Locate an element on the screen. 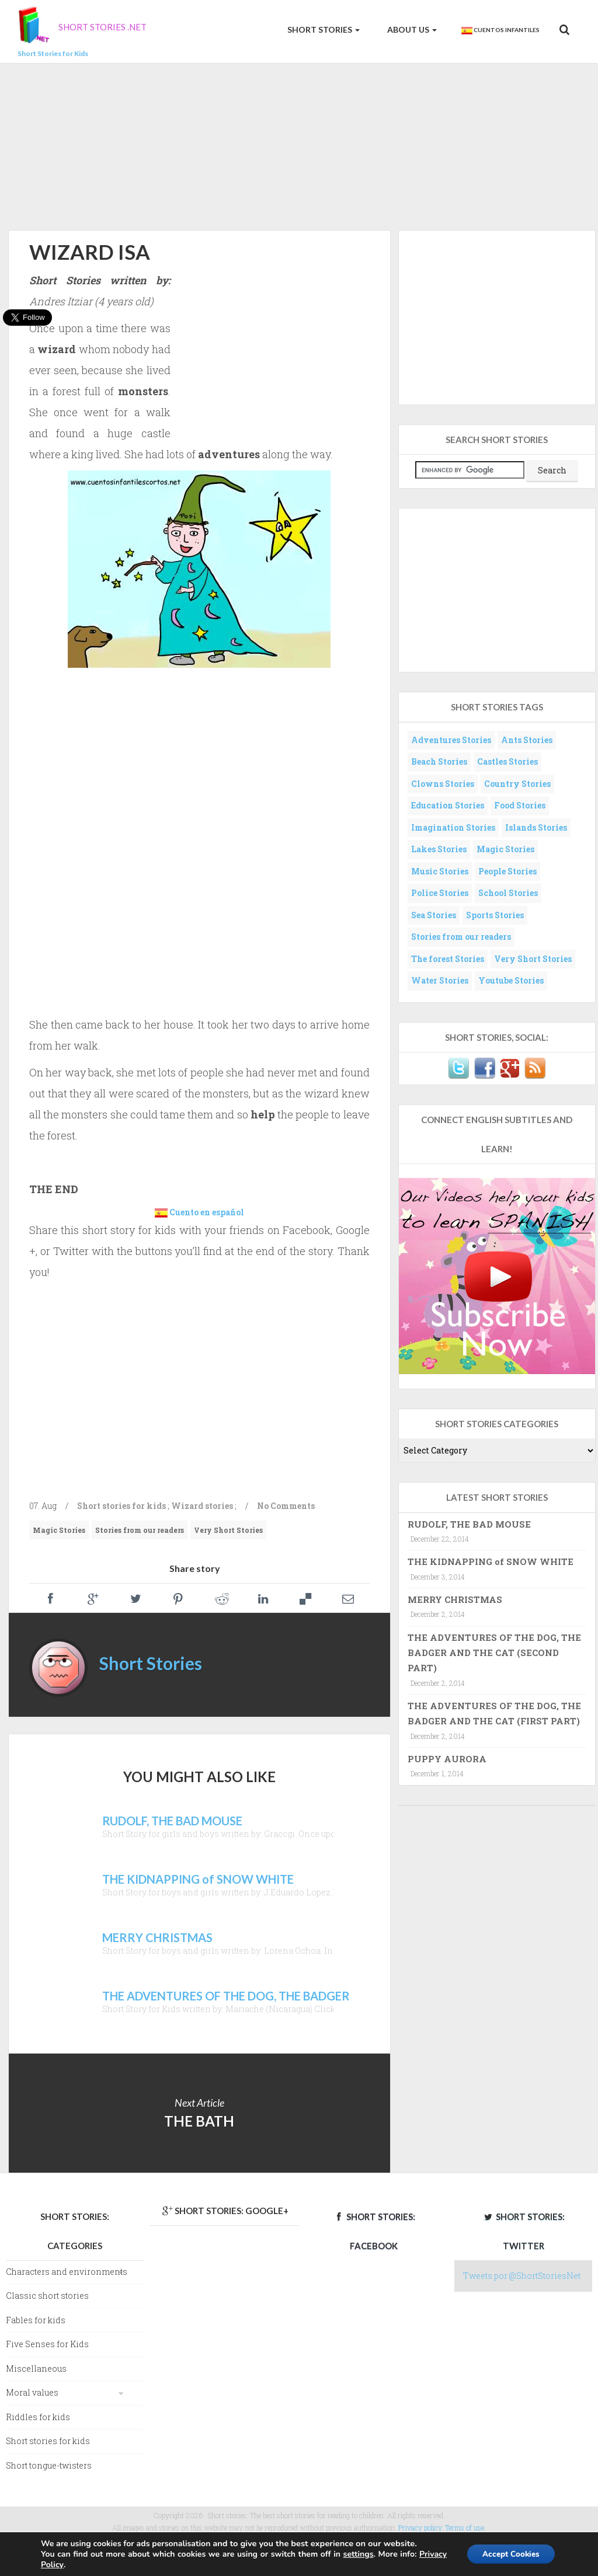  People Stories is located at coordinates (507, 871).